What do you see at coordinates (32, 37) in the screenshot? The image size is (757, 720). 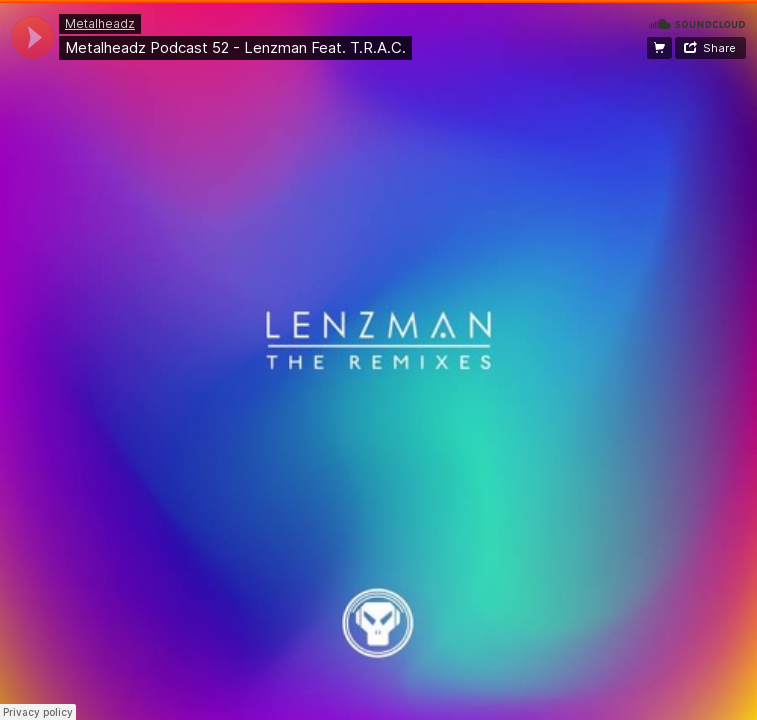 I see `[application]` at bounding box center [32, 37].